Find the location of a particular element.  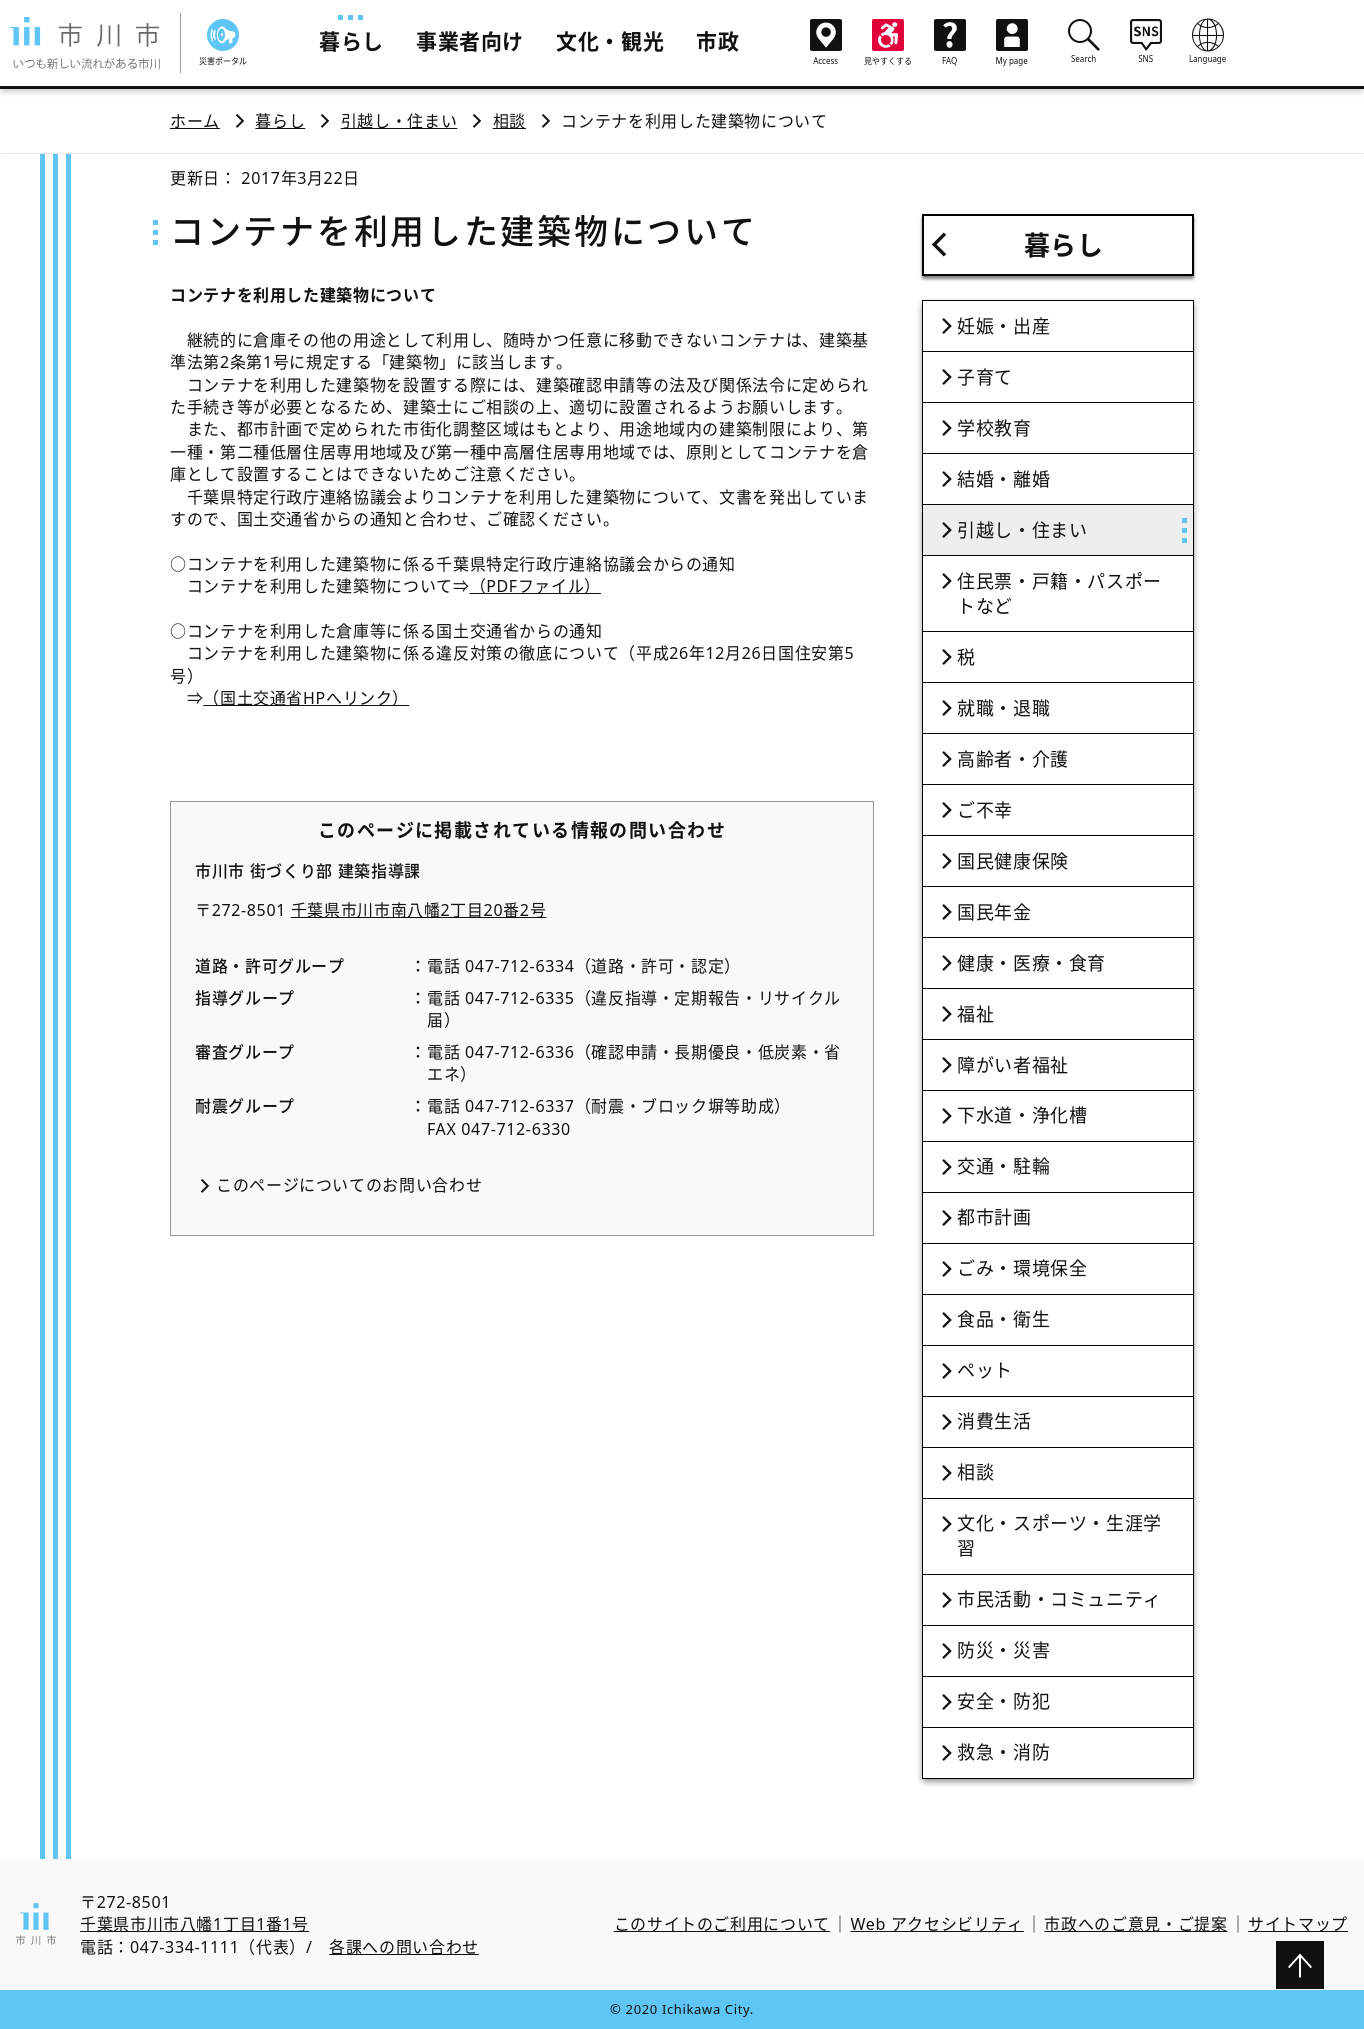

My page is located at coordinates (1012, 42).